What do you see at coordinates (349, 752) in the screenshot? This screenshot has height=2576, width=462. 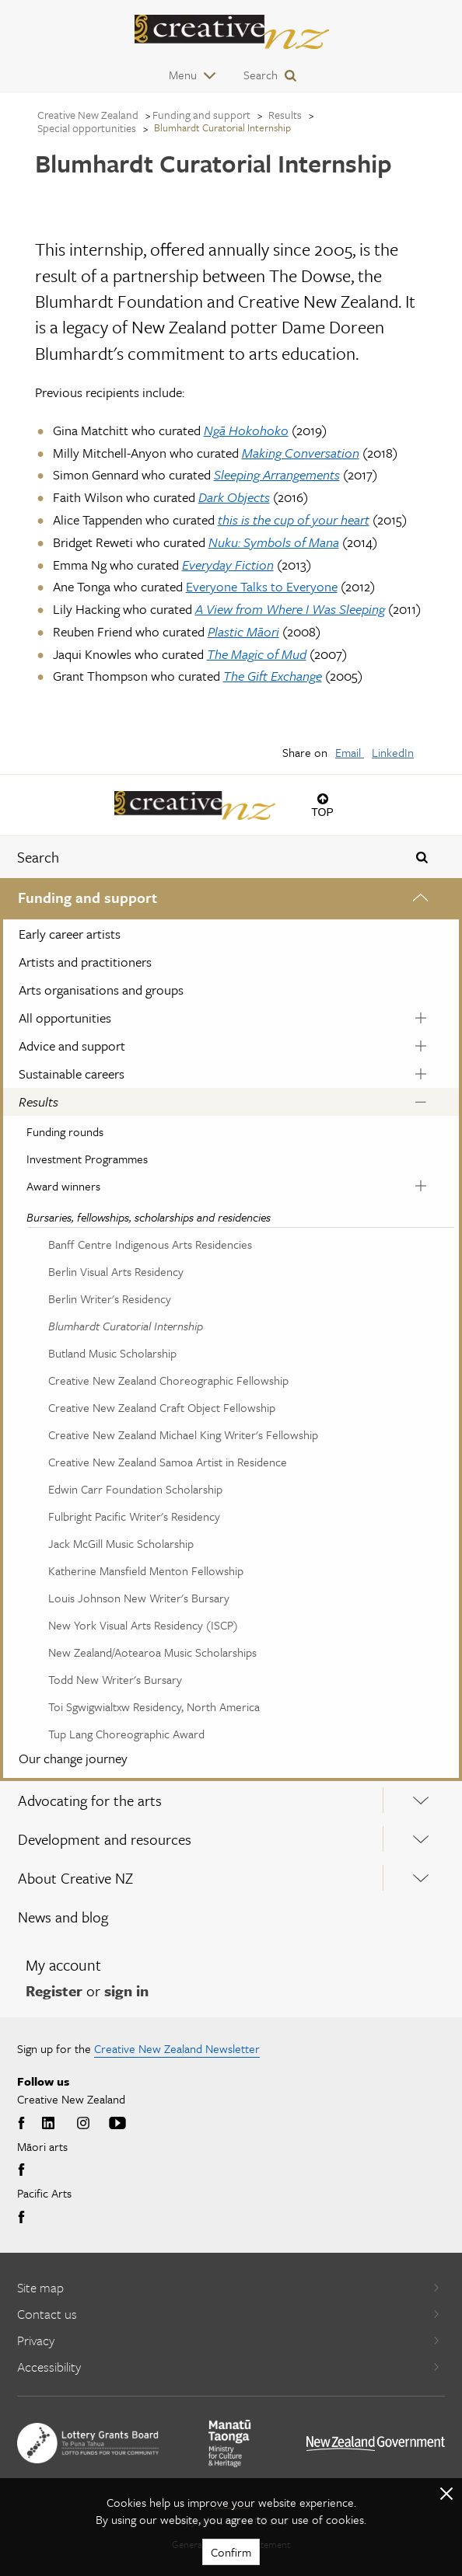 I see `Email` at bounding box center [349, 752].